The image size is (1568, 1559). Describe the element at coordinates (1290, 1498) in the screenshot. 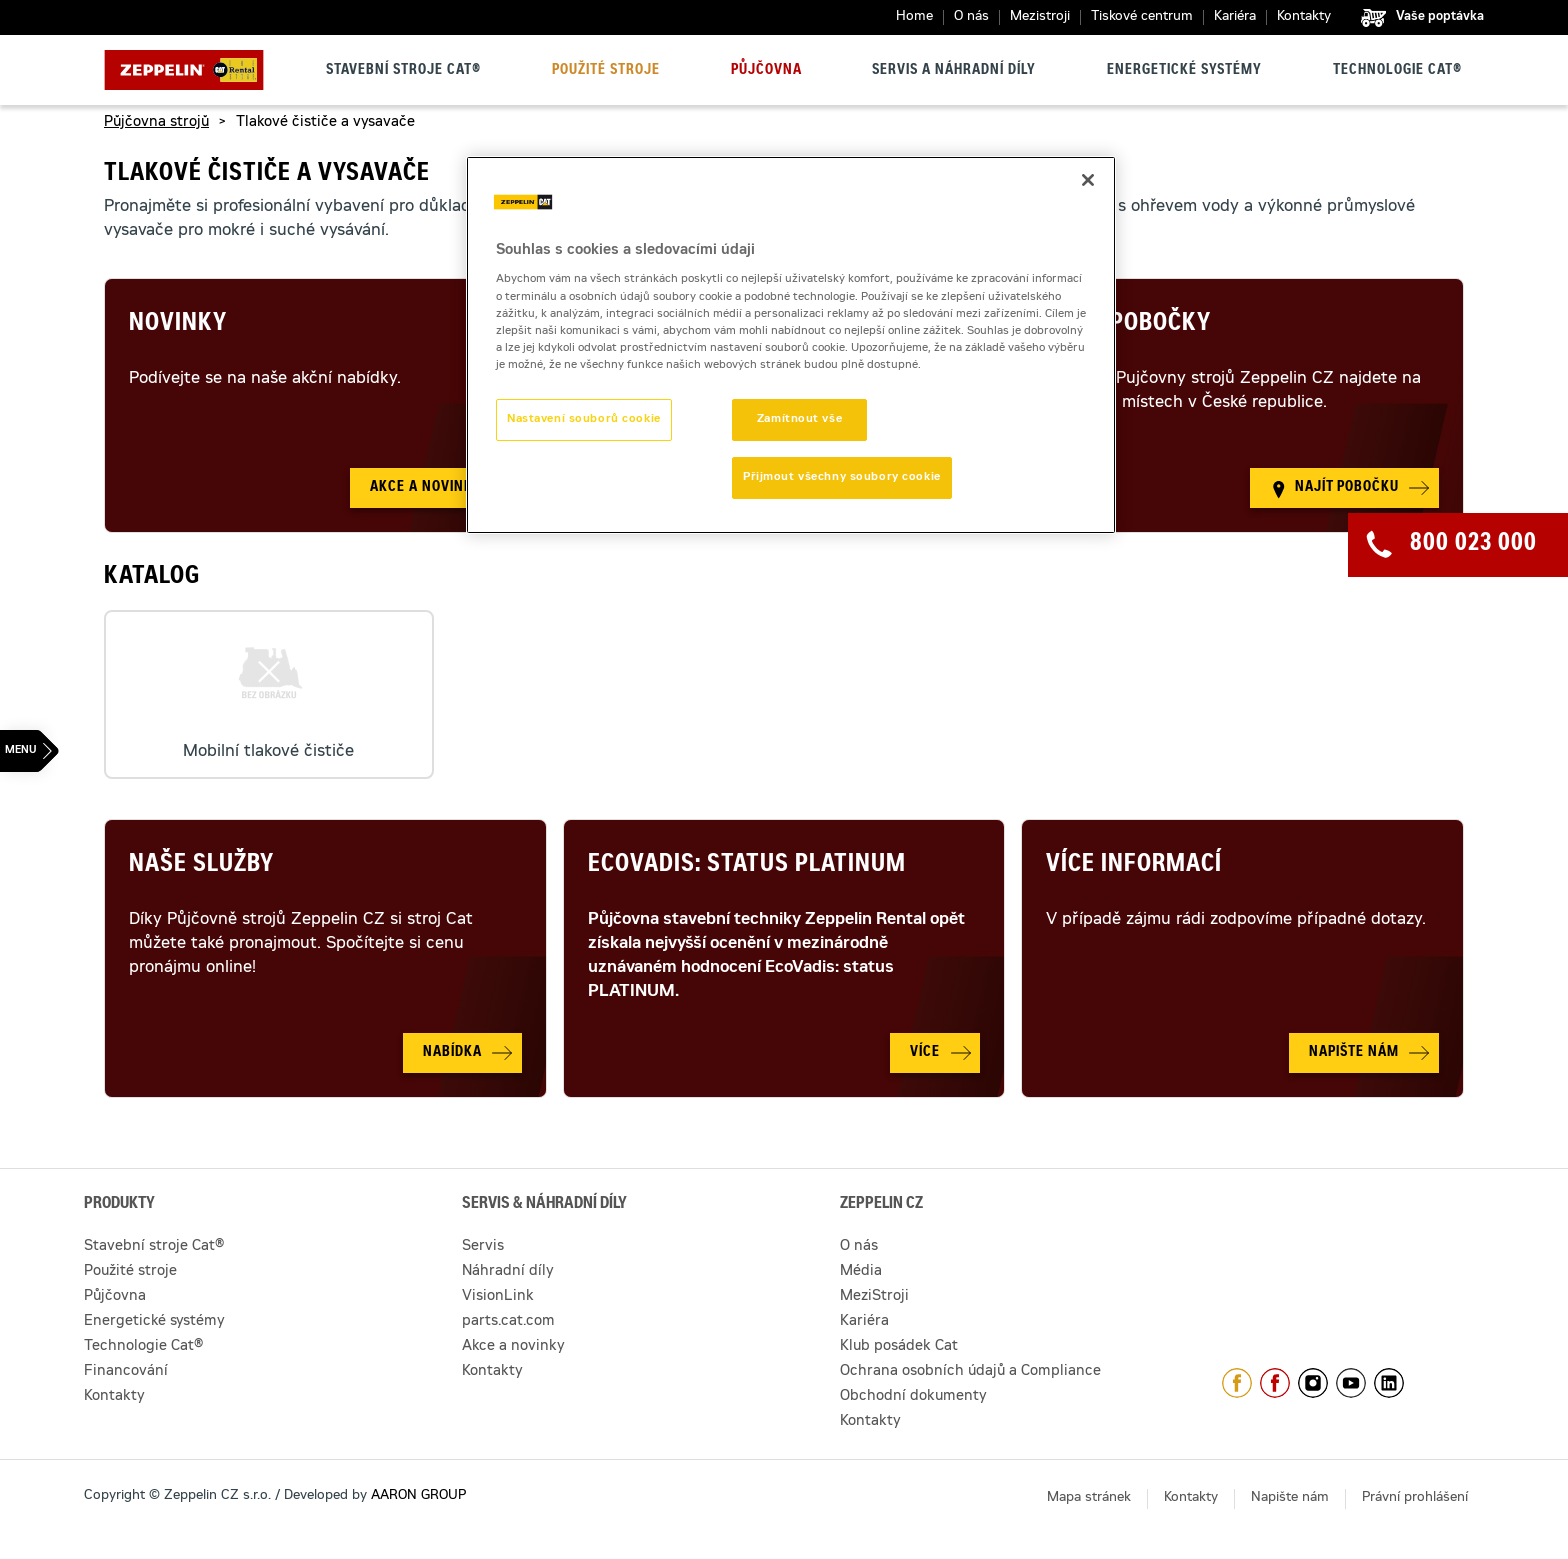

I see `Napište nám` at that location.